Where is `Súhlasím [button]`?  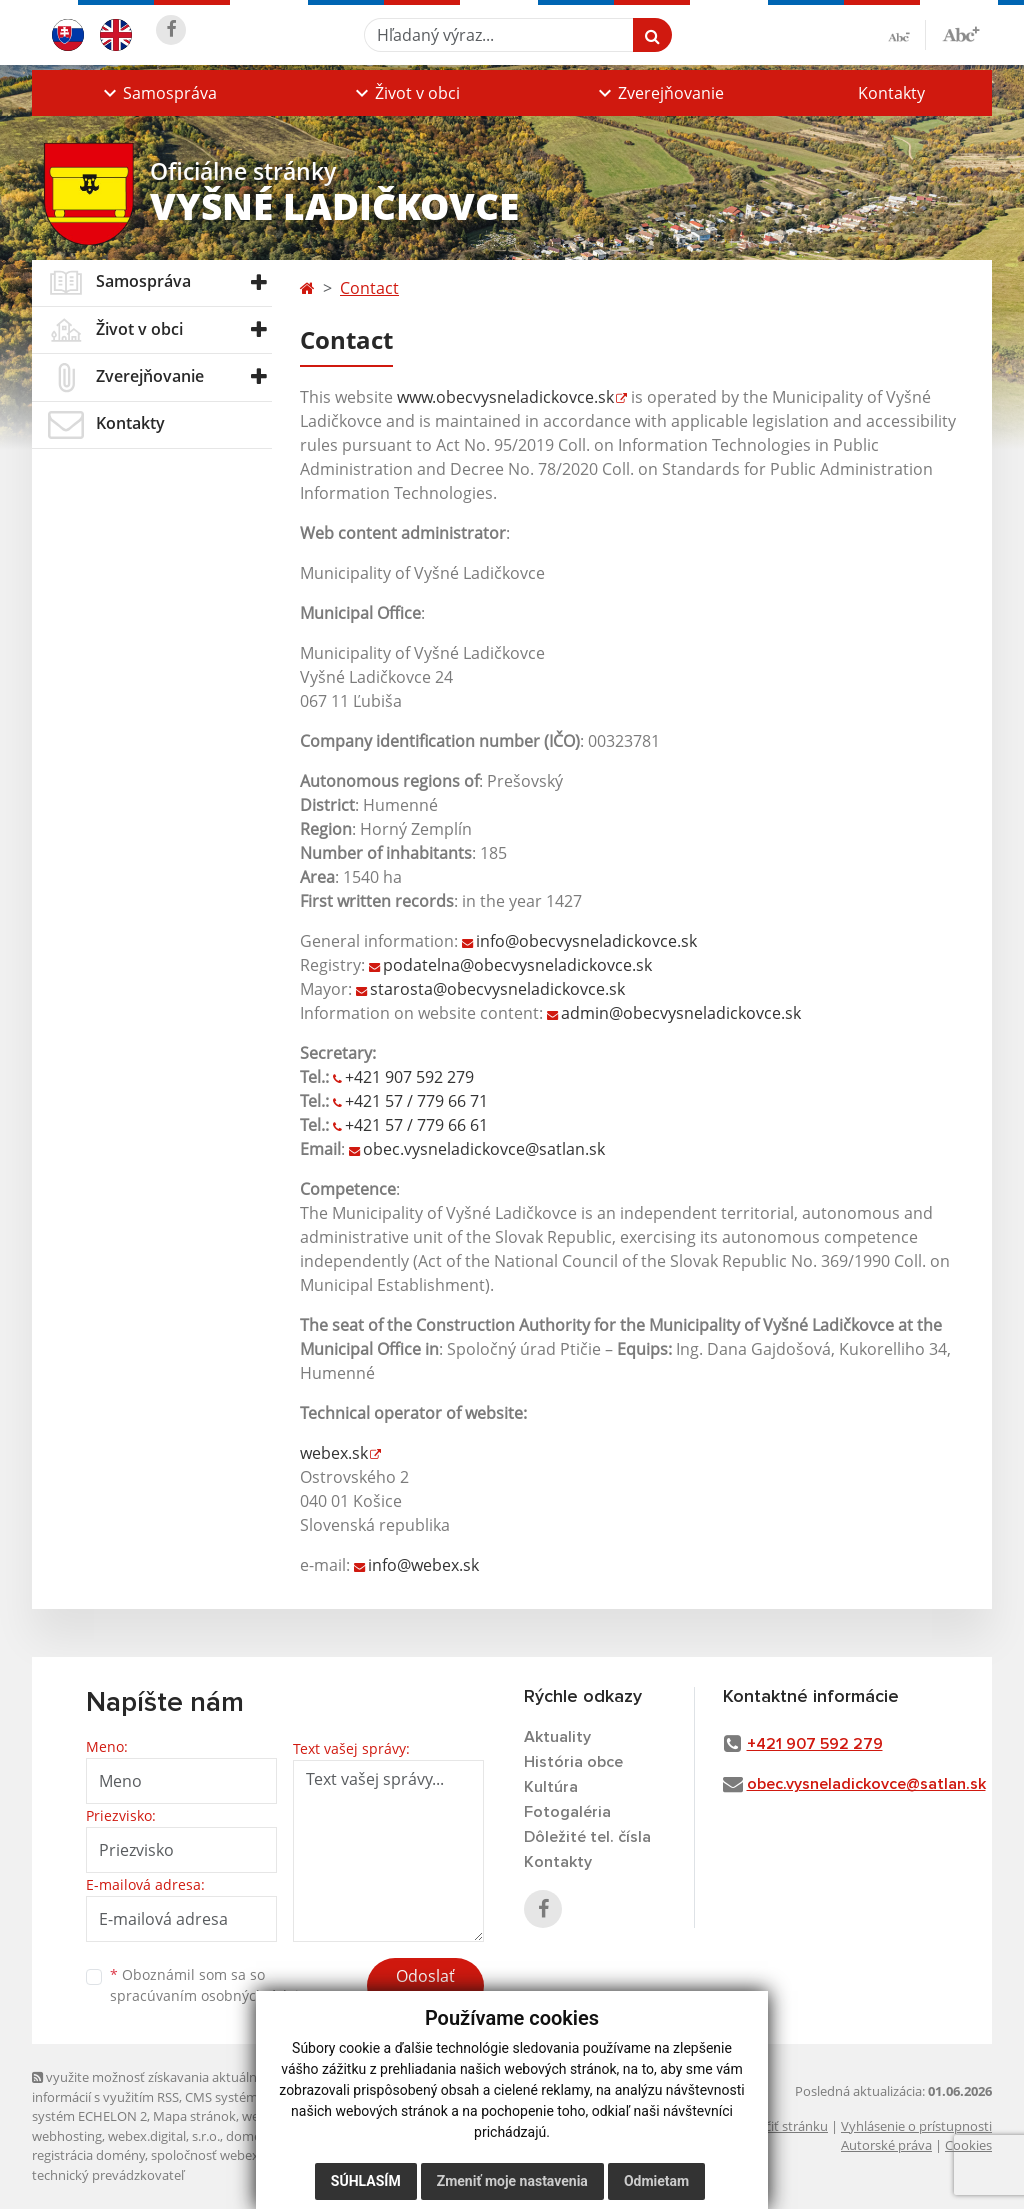 Súhlasím [button] is located at coordinates (366, 2181).